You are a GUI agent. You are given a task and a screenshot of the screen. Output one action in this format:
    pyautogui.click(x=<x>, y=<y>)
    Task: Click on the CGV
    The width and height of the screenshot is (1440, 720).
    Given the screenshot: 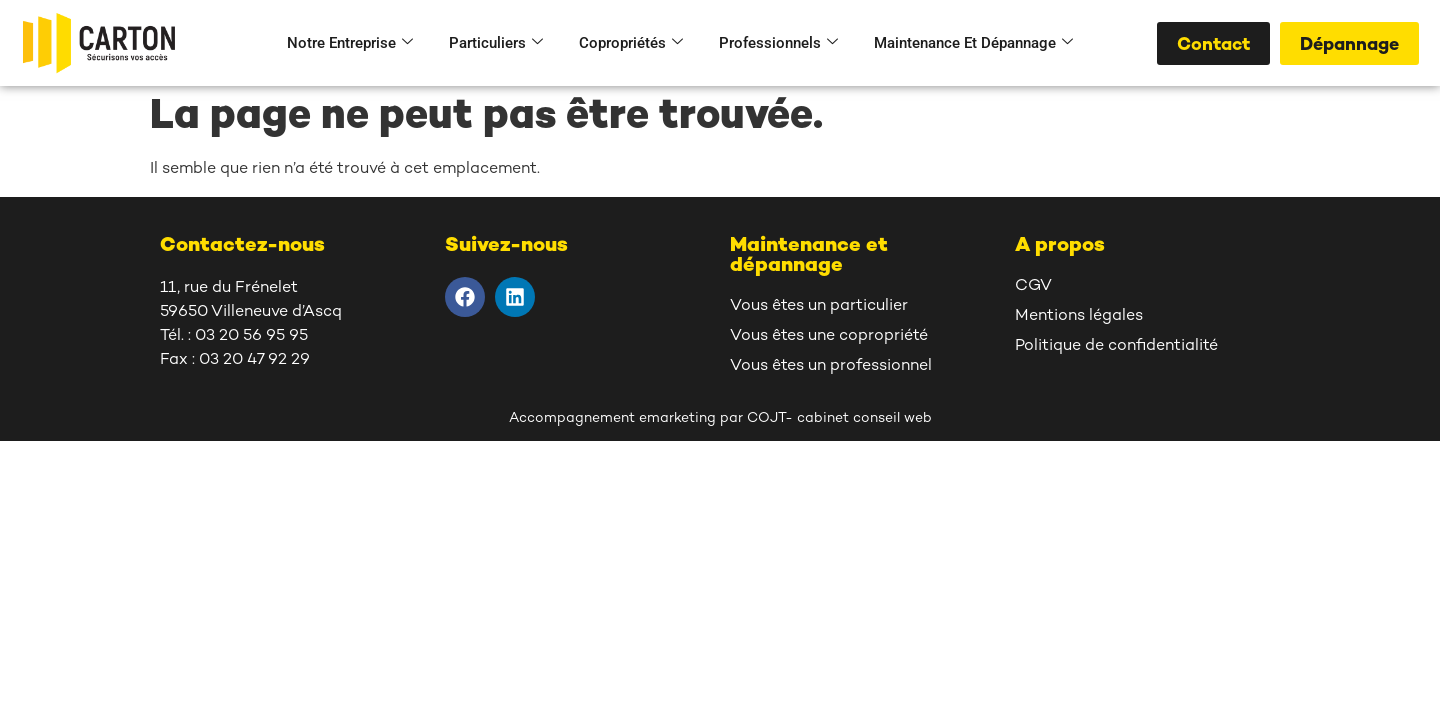 What is the action you would take?
    pyautogui.click(x=1033, y=286)
    